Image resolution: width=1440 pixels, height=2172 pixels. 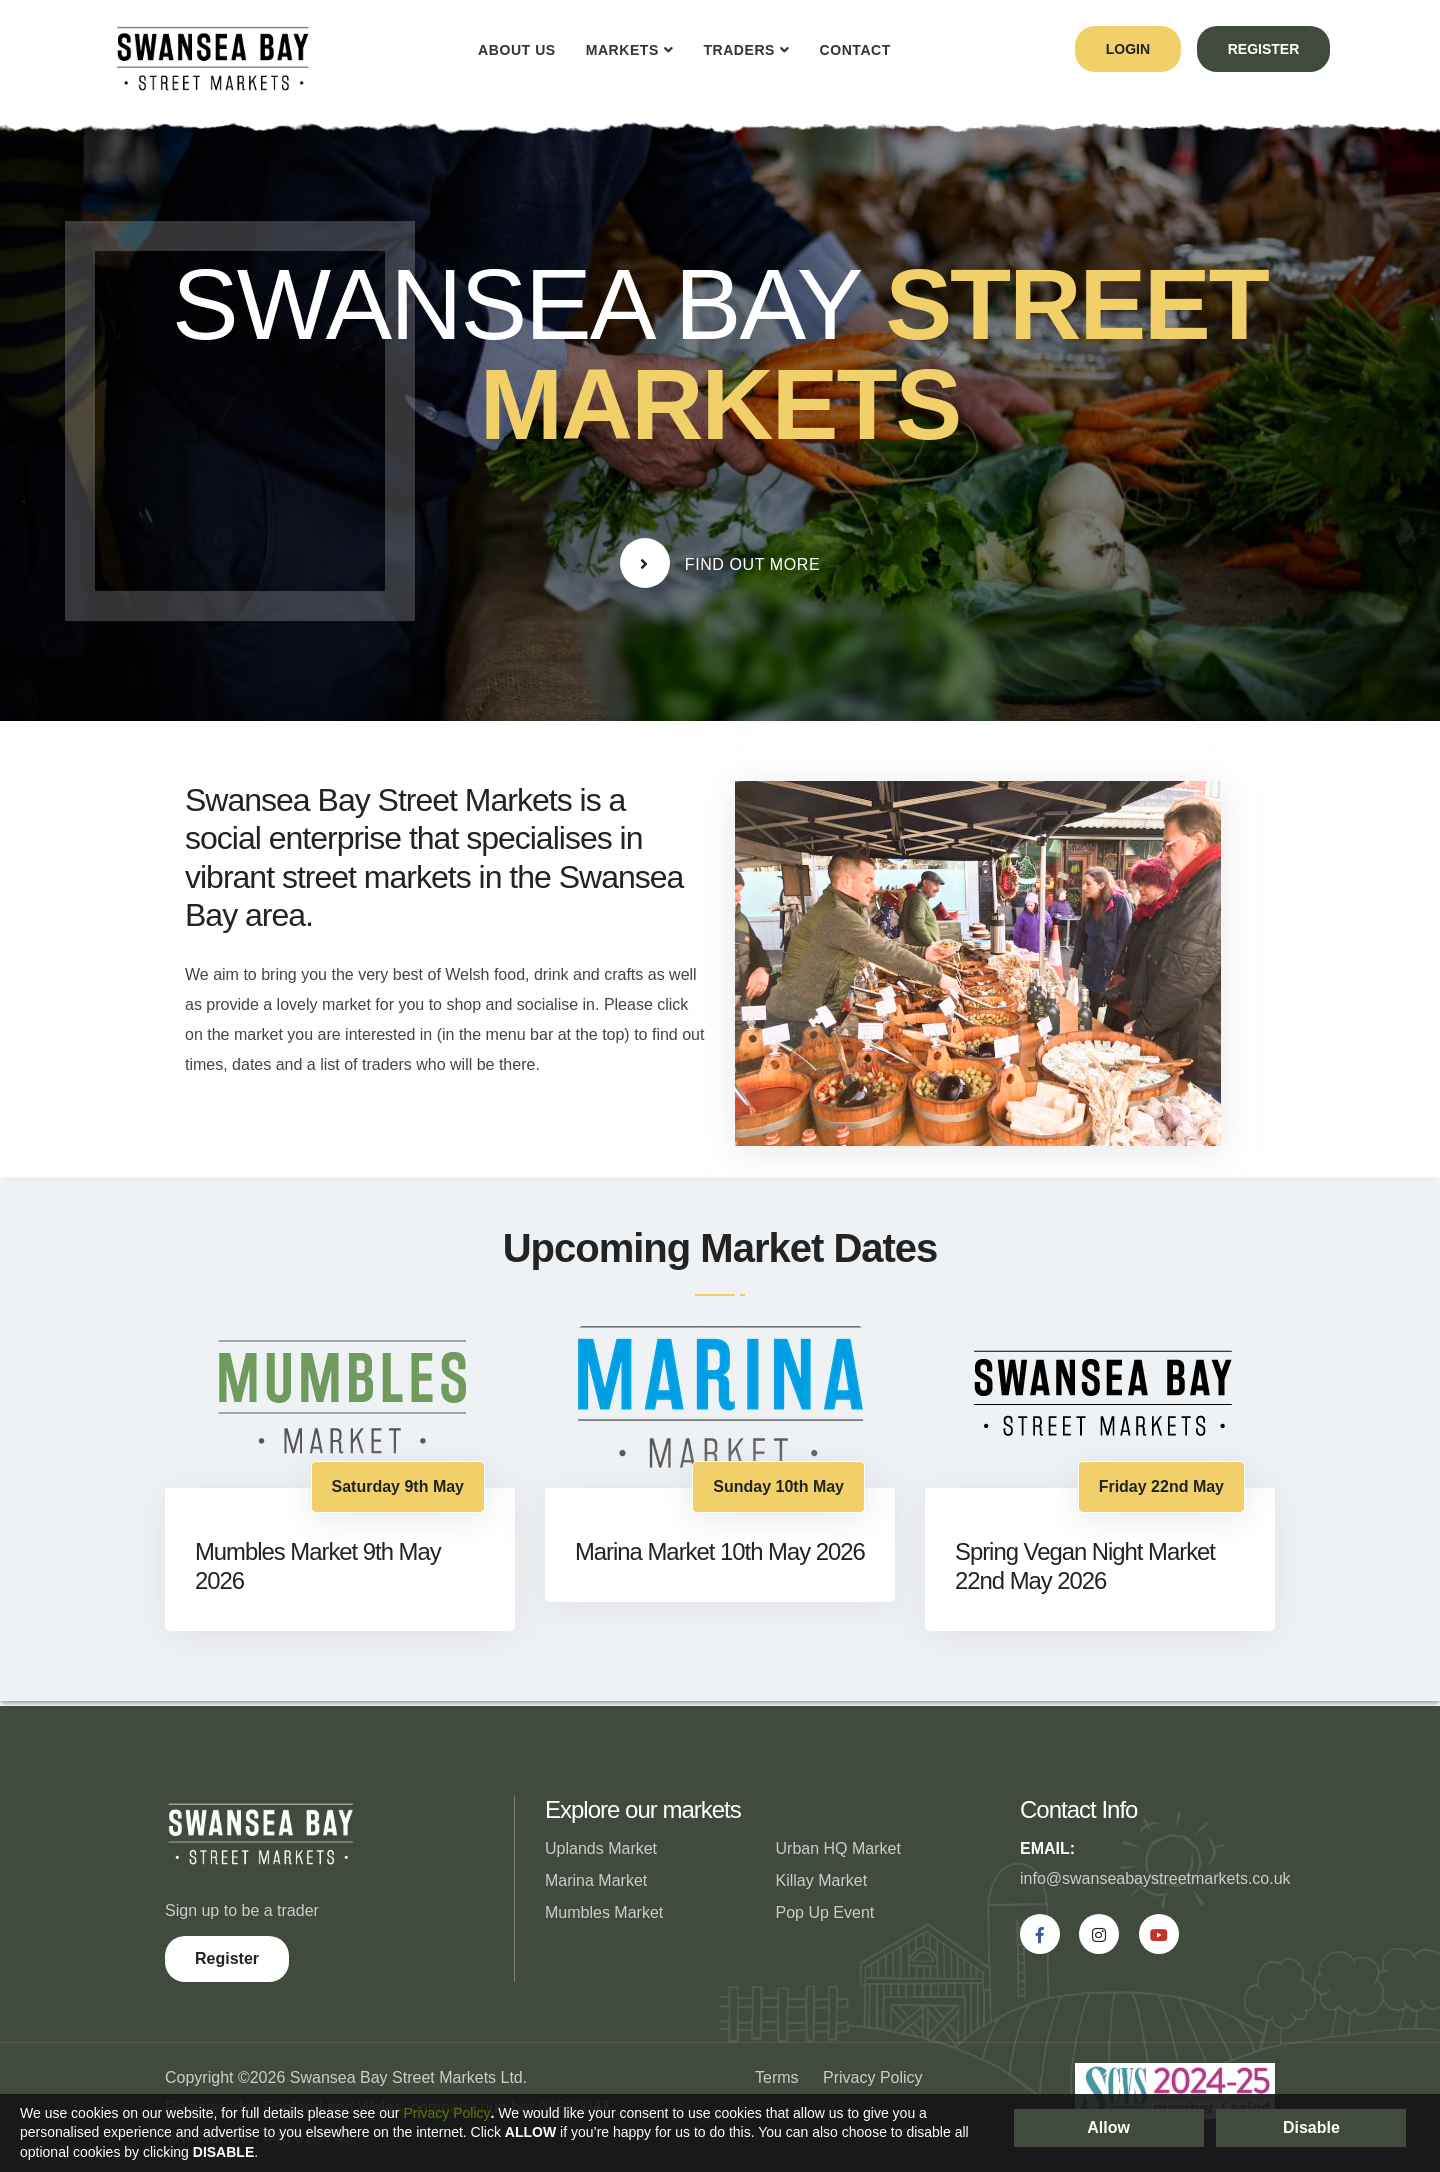 I want to click on Mumbles Market, so click(x=604, y=1912).